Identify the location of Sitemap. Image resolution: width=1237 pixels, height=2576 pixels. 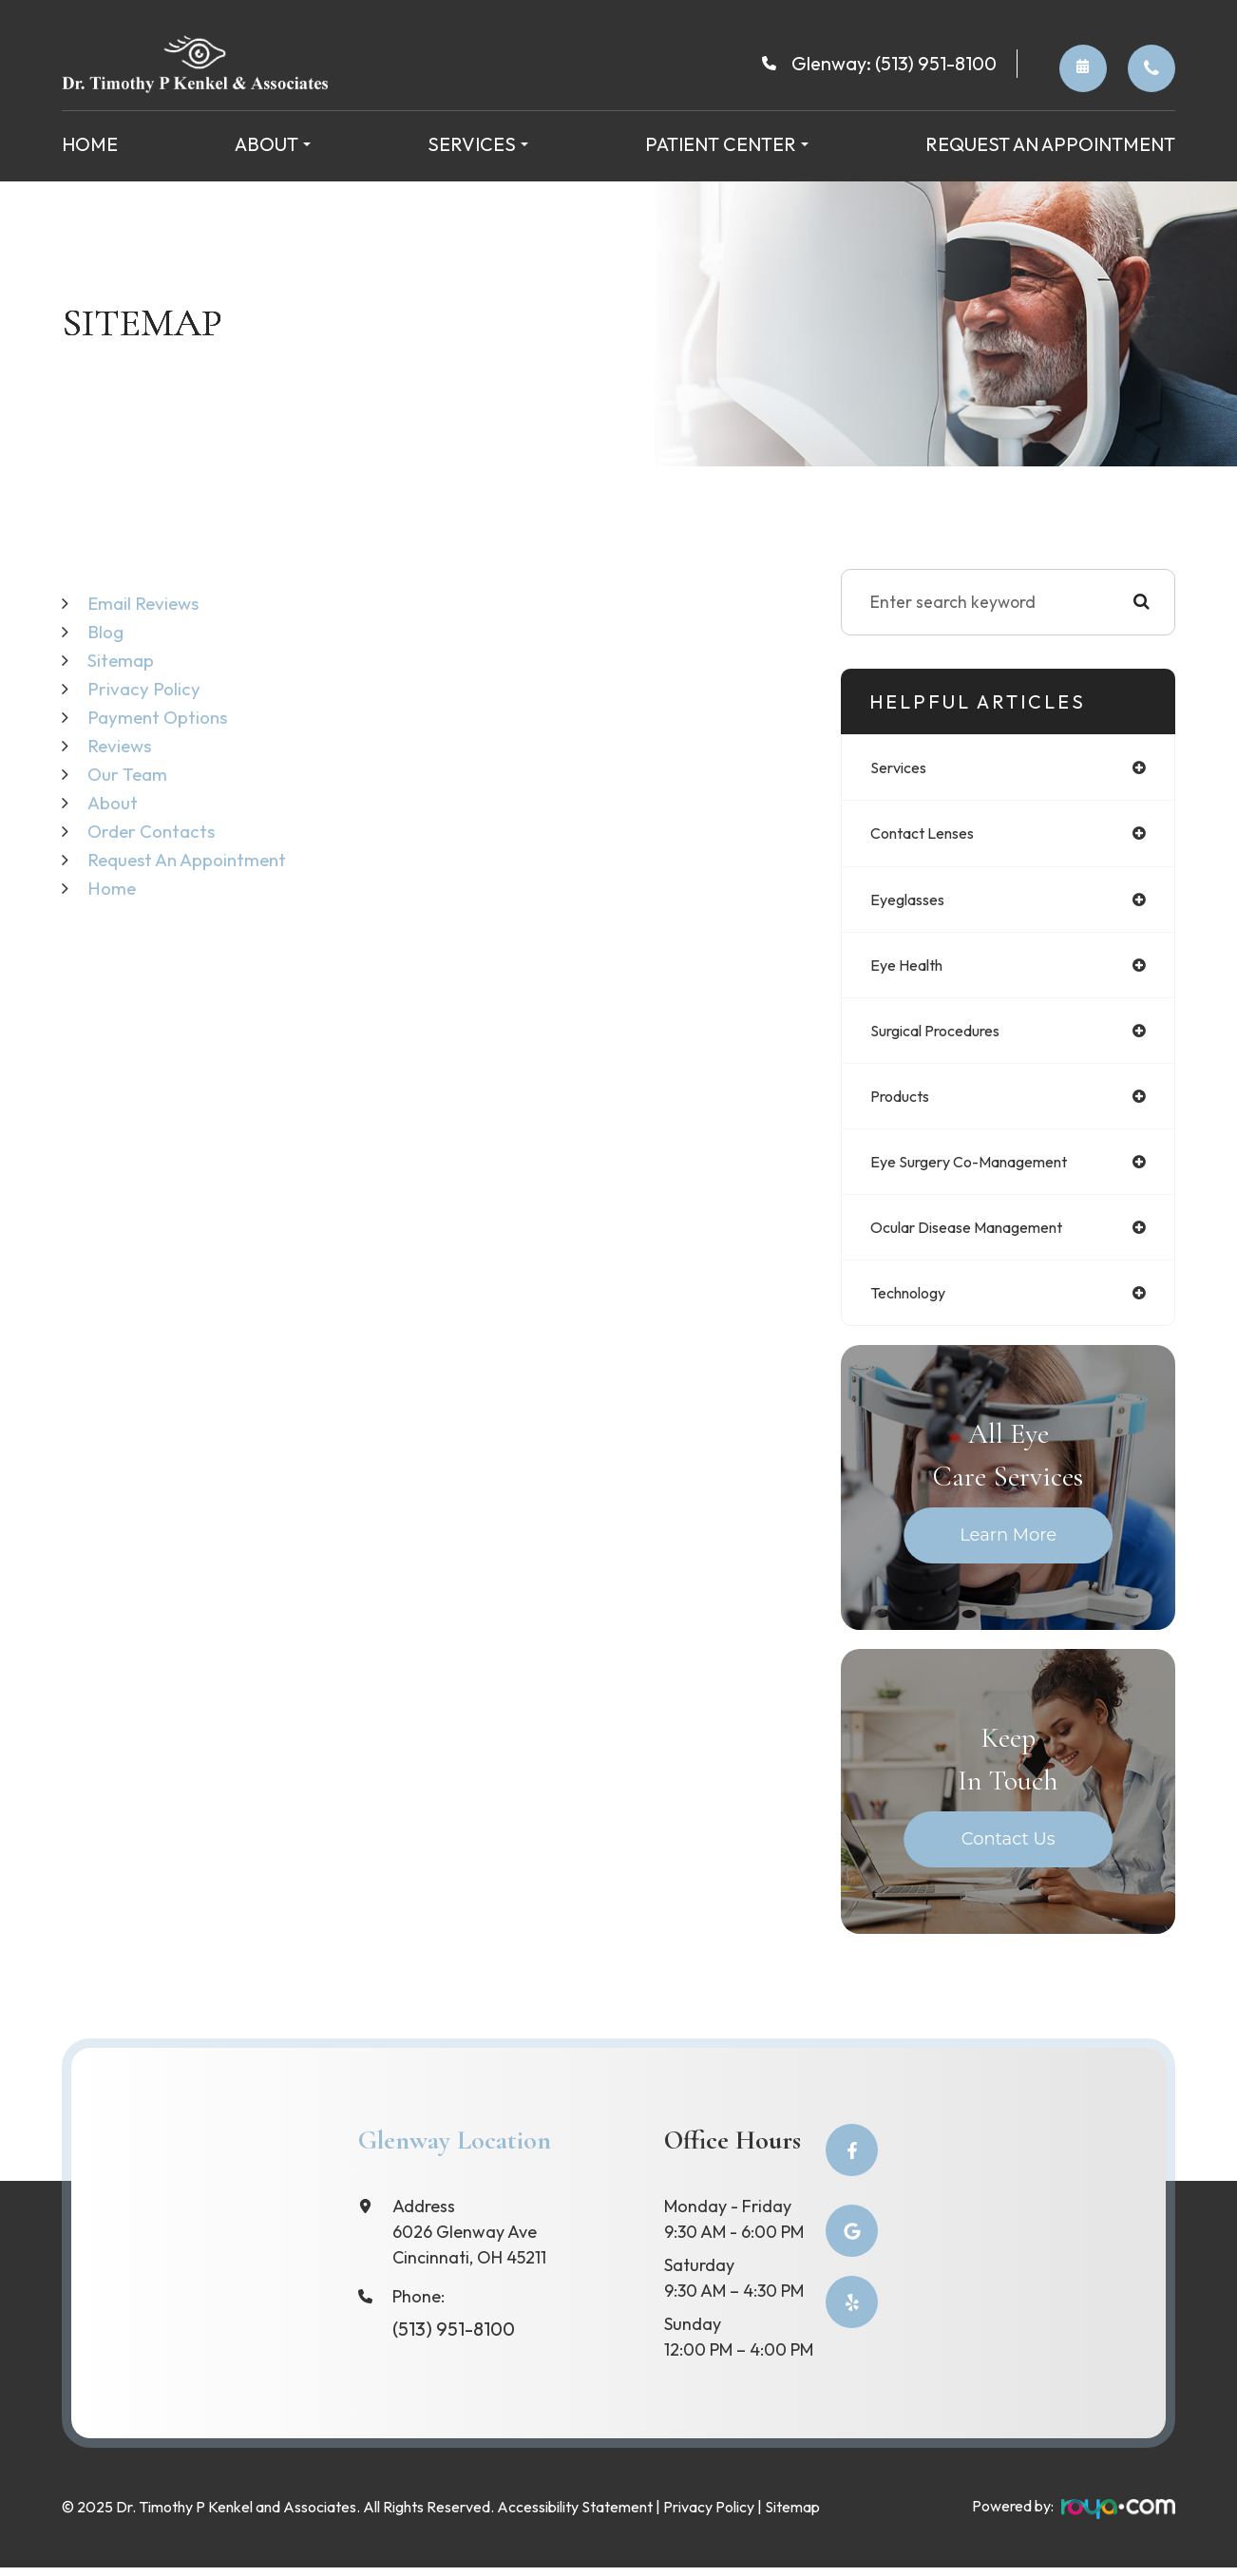
(123, 660).